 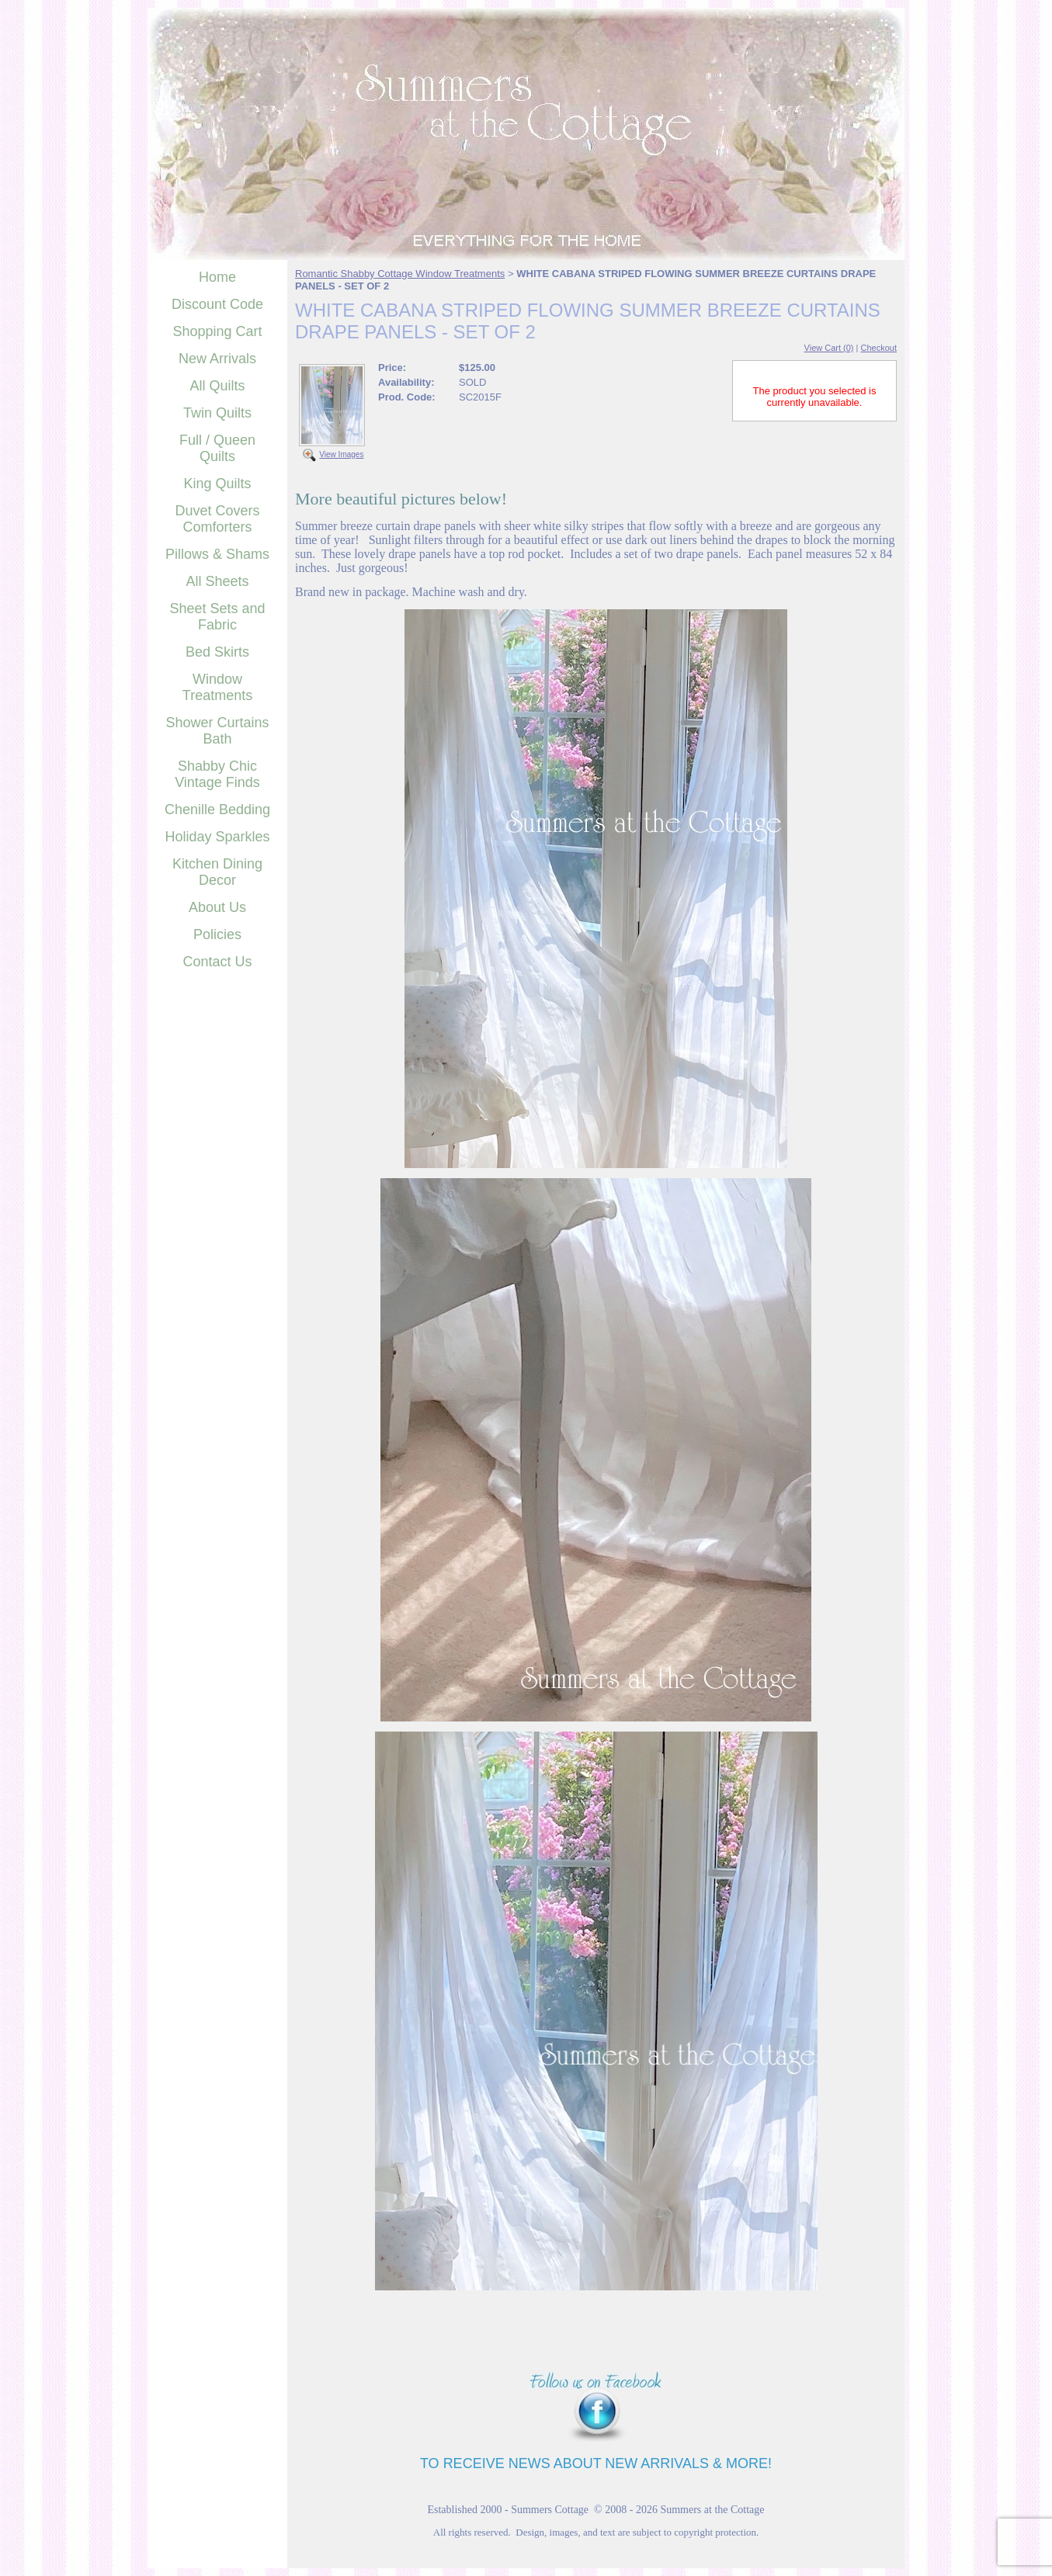 I want to click on Policies, so click(x=217, y=934).